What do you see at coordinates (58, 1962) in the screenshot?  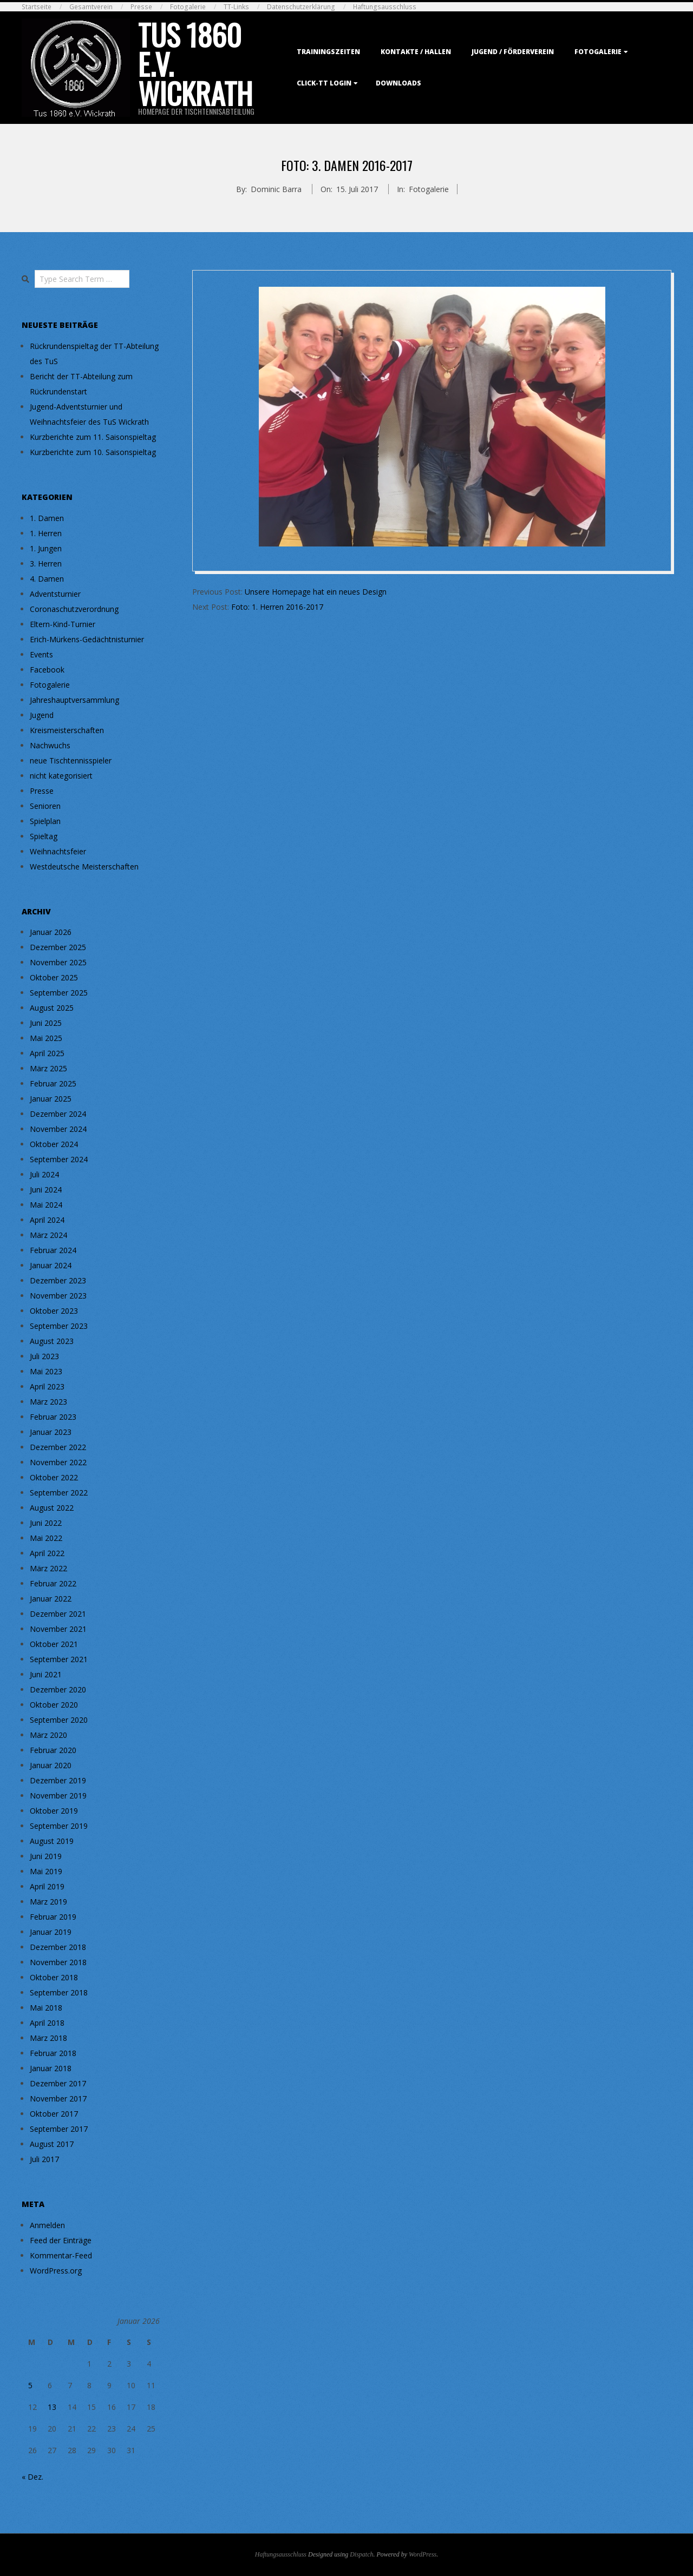 I see `November 2018` at bounding box center [58, 1962].